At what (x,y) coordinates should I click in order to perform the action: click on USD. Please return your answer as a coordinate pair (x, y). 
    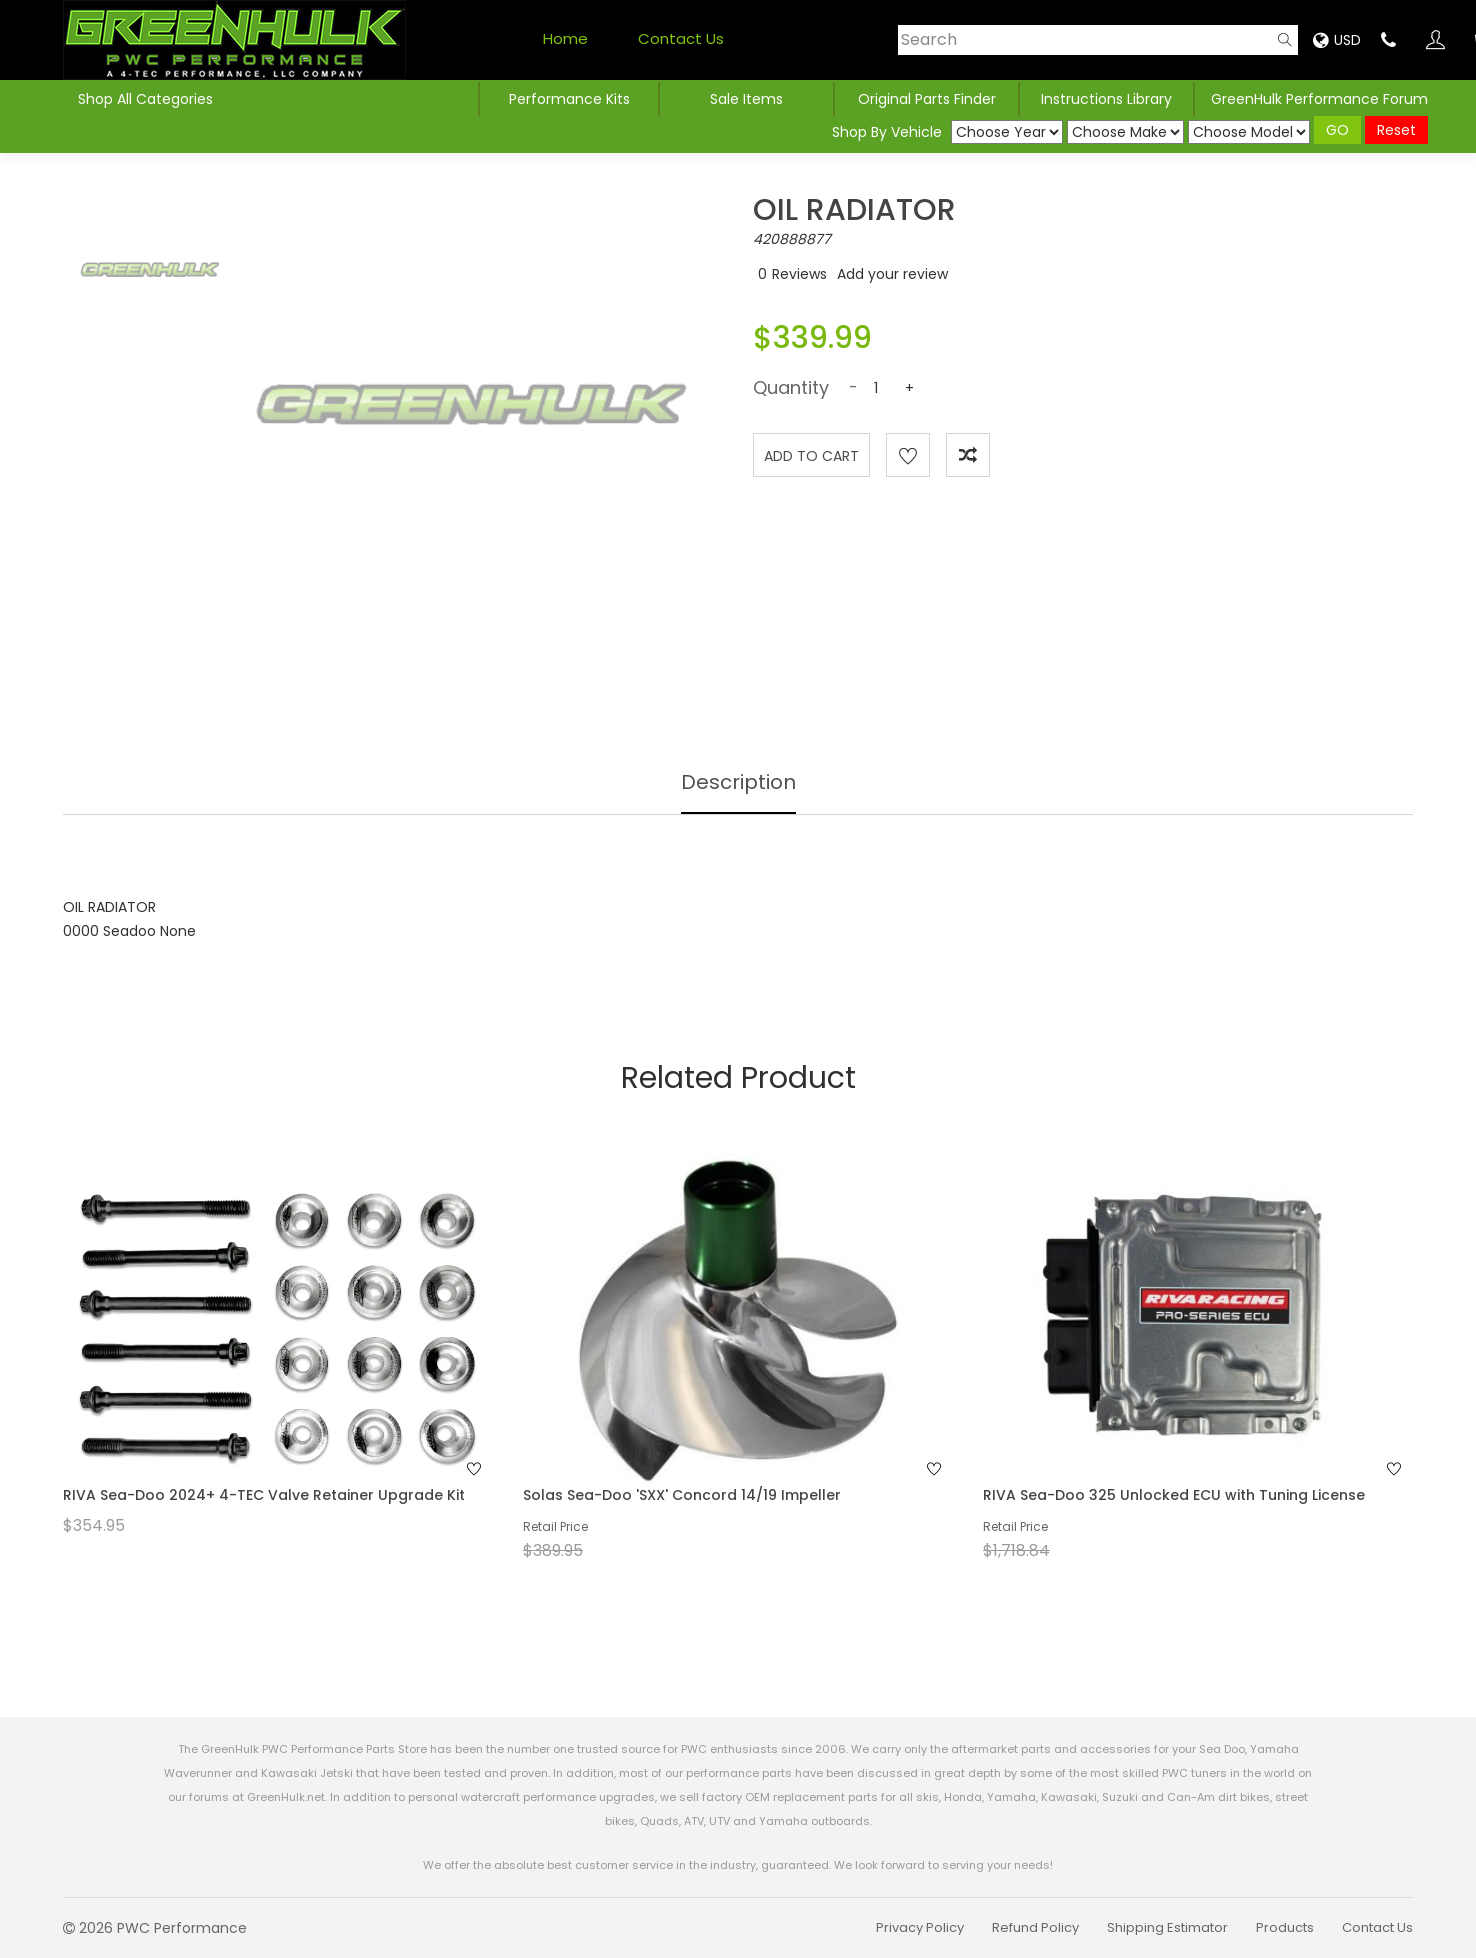
    Looking at the image, I should click on (1337, 40).